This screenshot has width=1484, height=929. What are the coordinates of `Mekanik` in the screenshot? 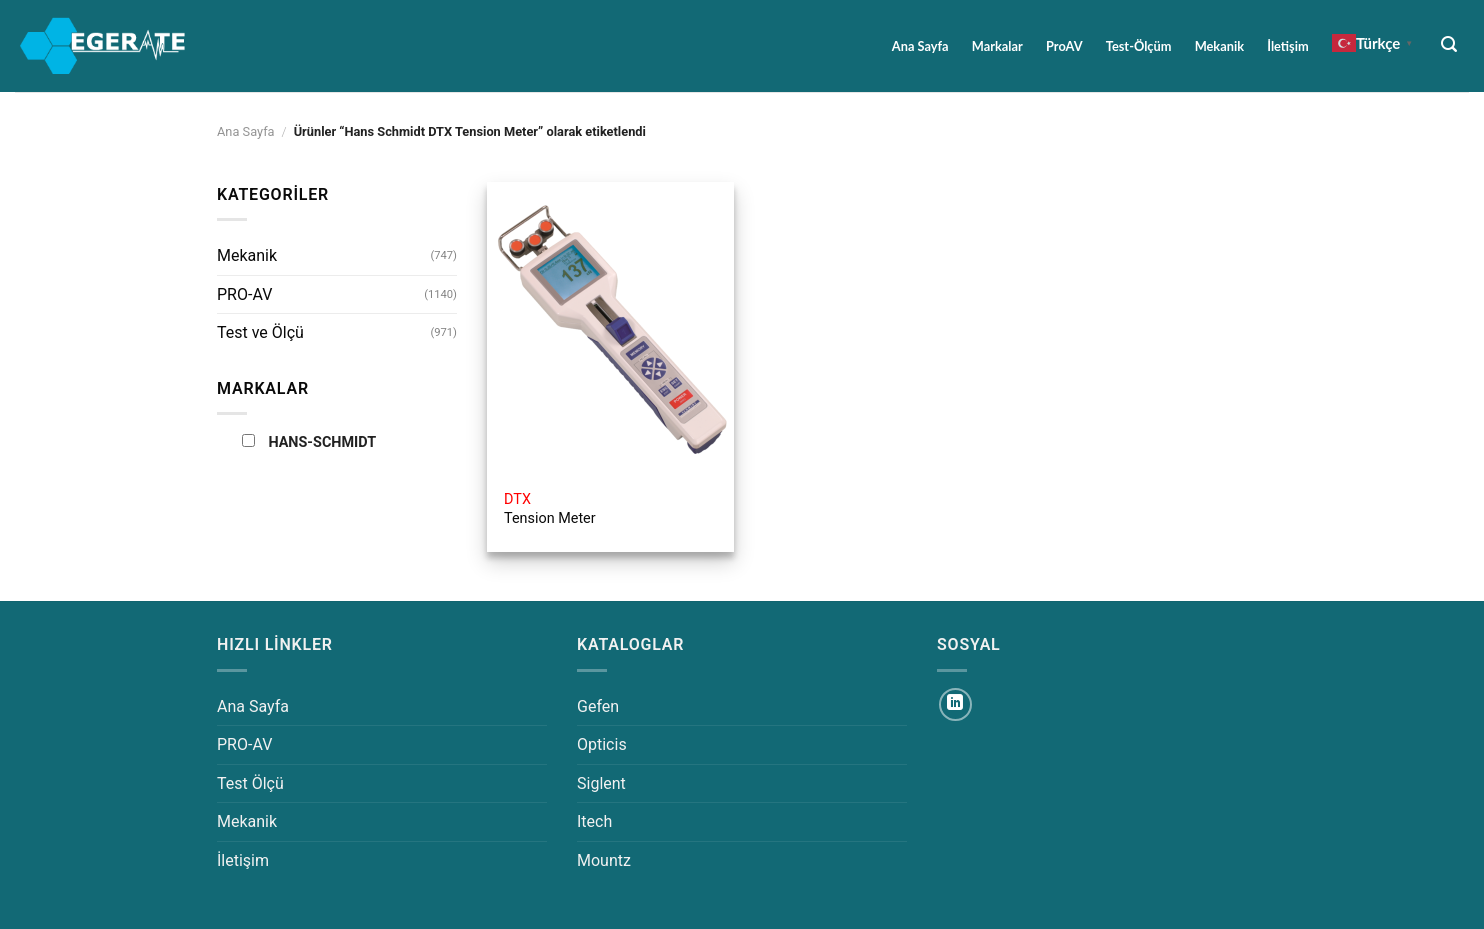 It's located at (1219, 46).